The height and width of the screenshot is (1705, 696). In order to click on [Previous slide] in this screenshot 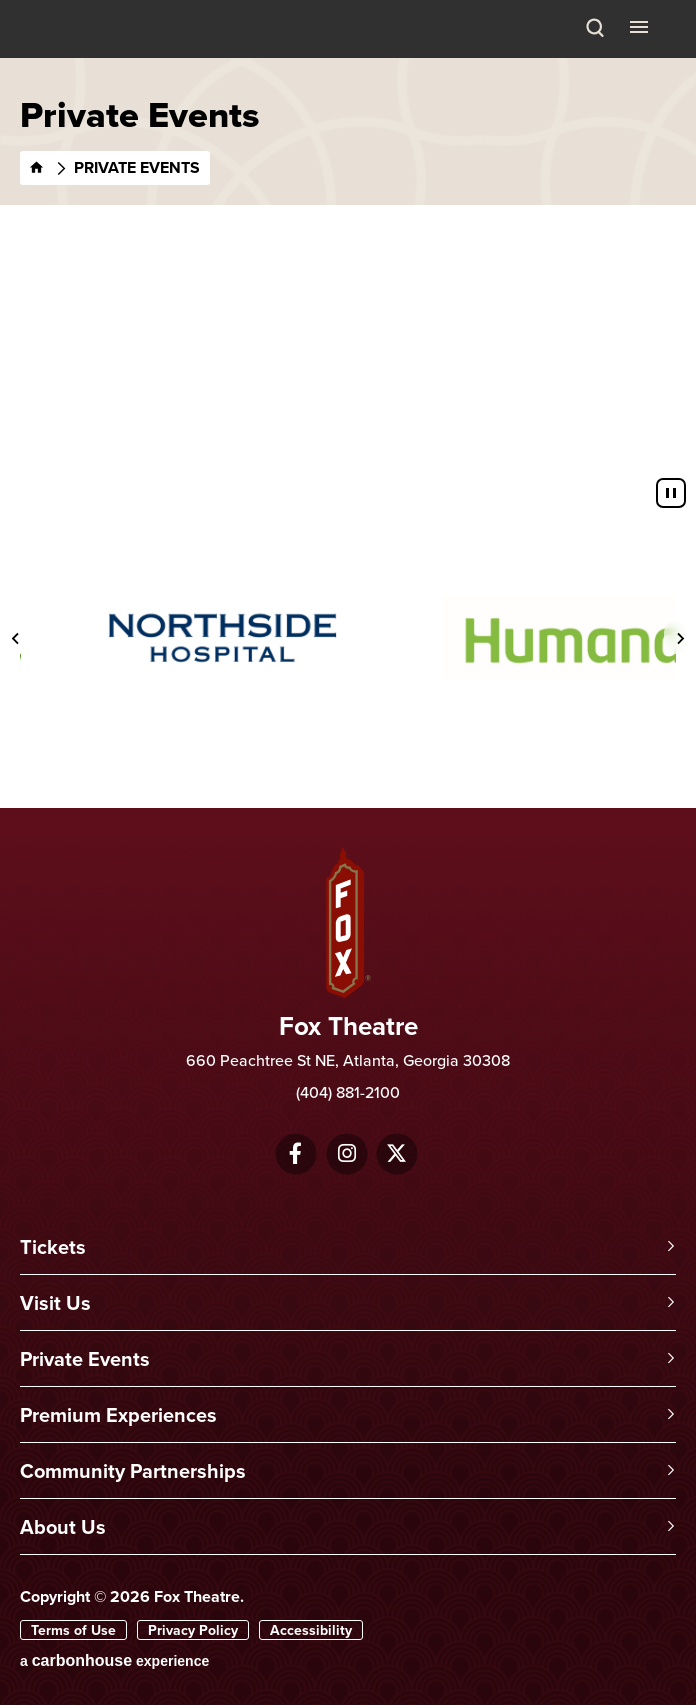, I will do `click(16, 638)`.